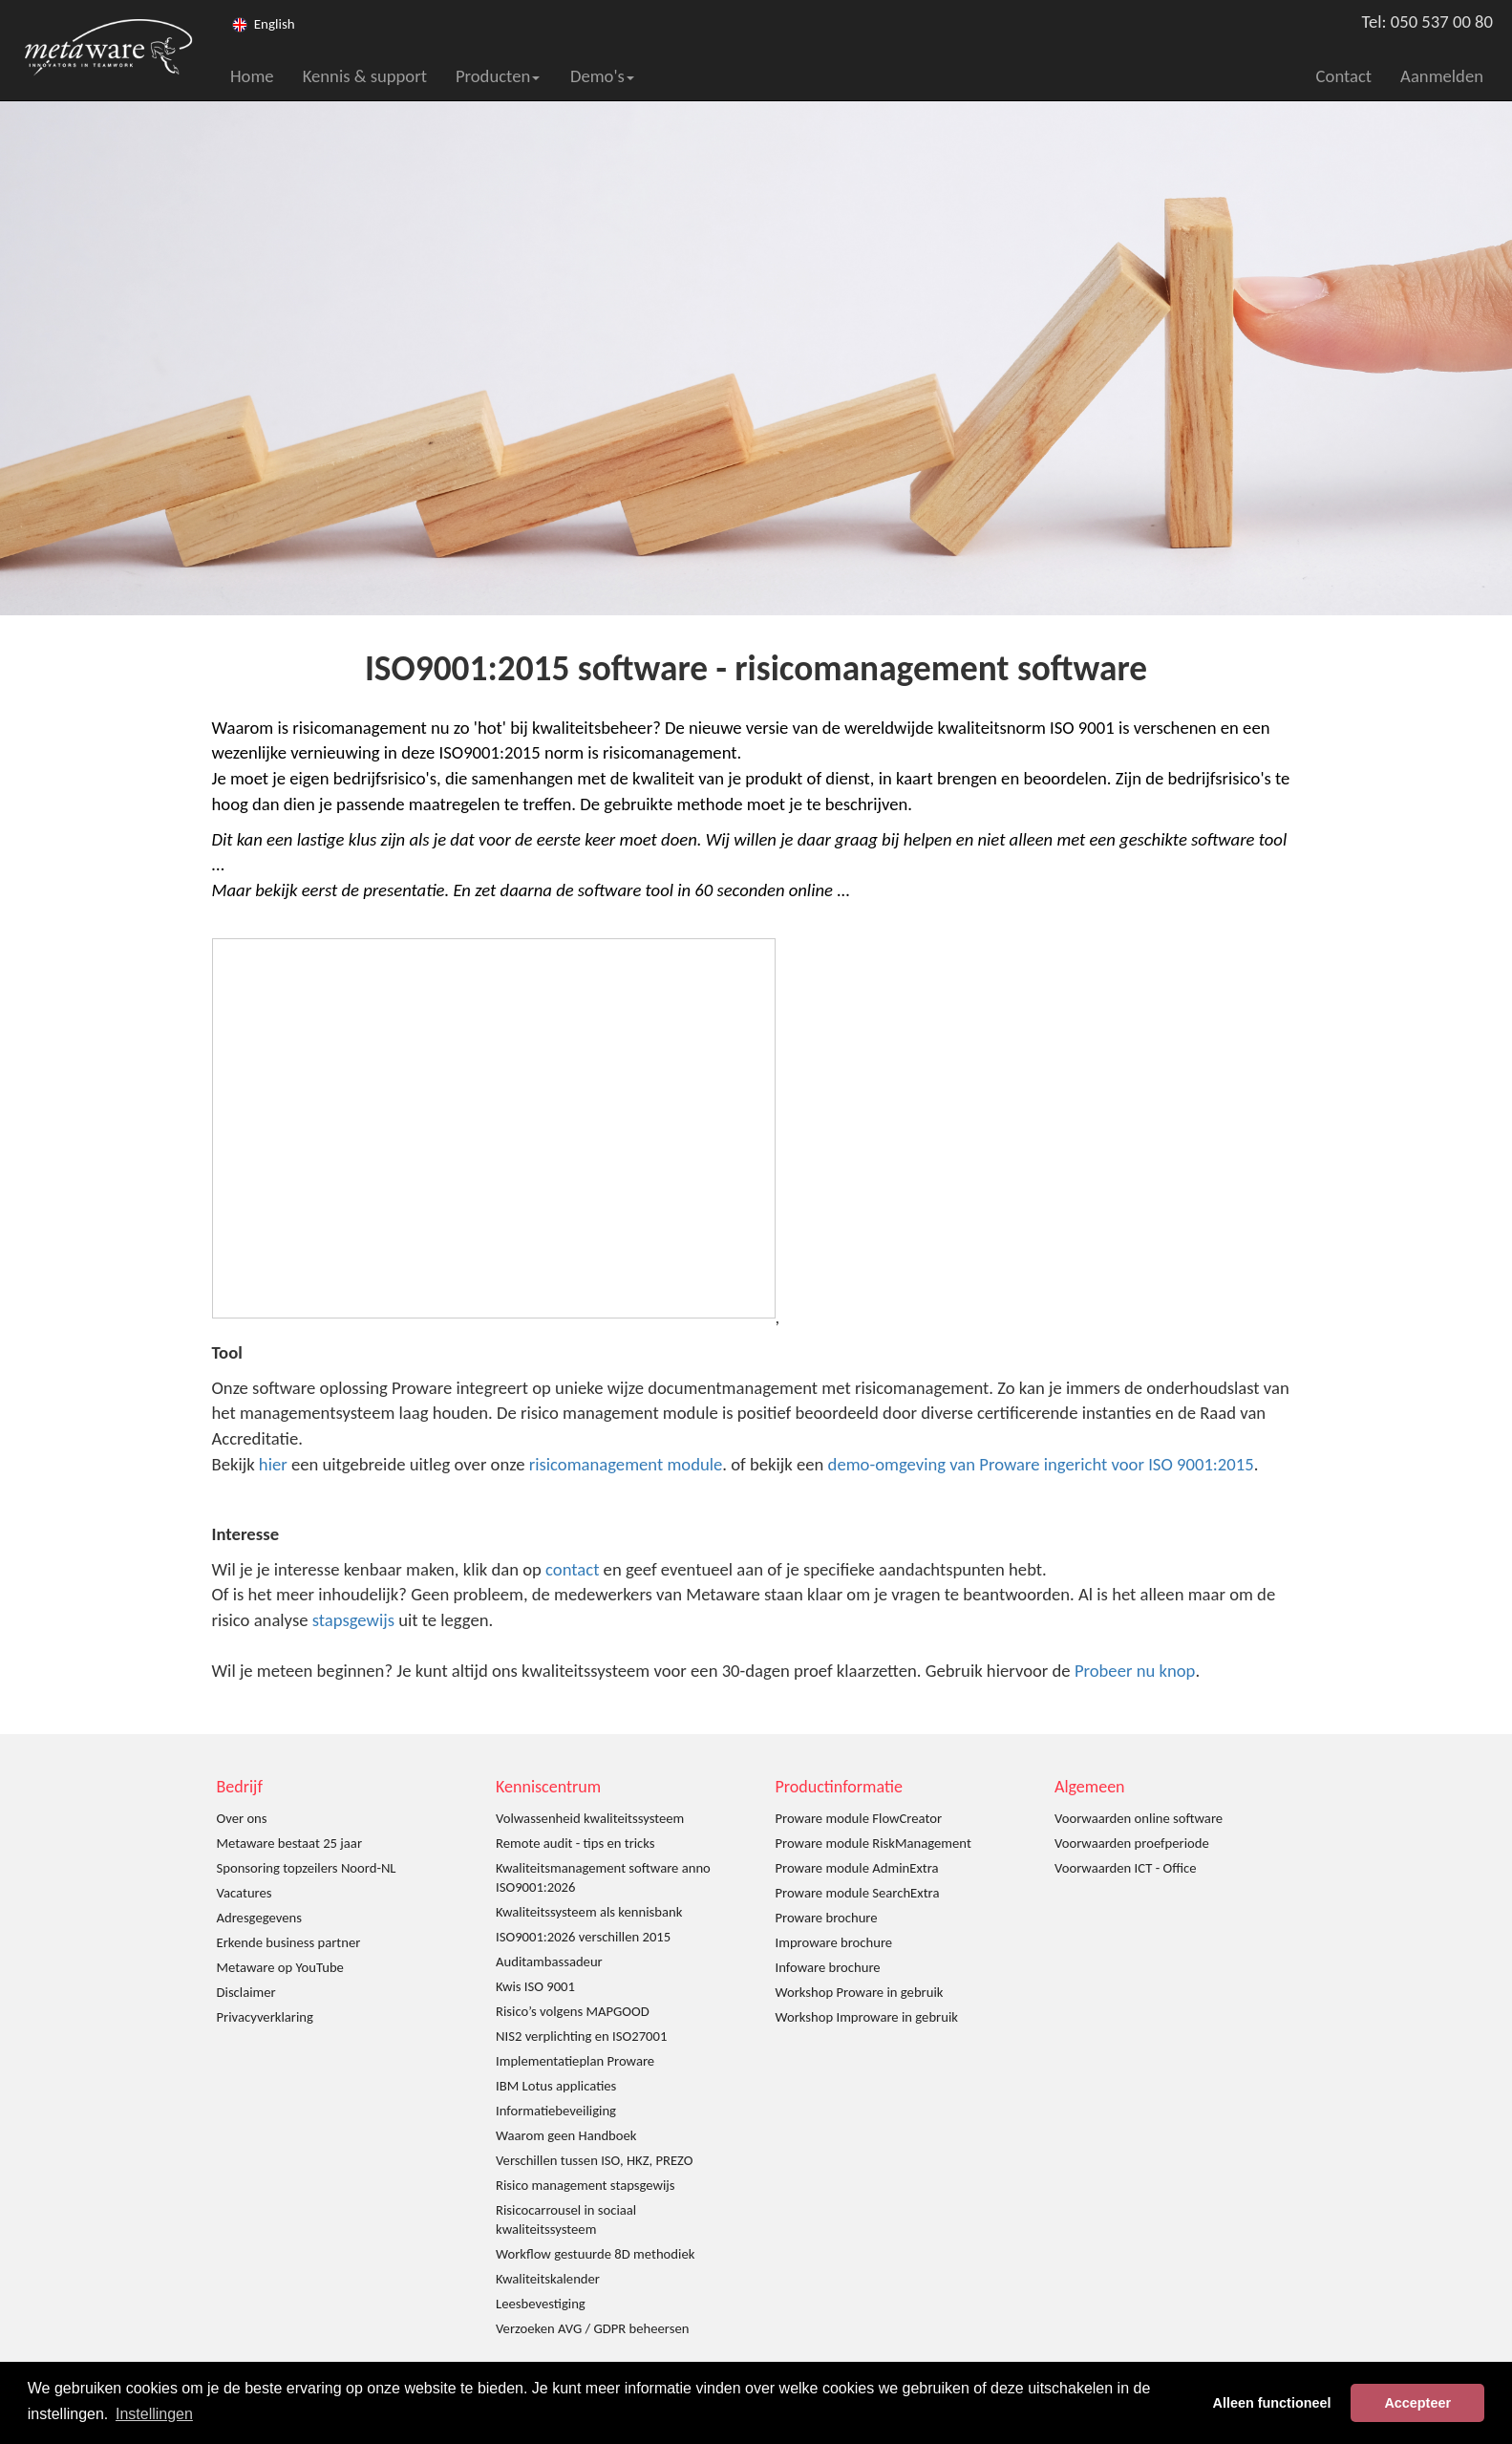 The image size is (1512, 2444). Describe the element at coordinates (827, 1917) in the screenshot. I see `Proware brochure` at that location.